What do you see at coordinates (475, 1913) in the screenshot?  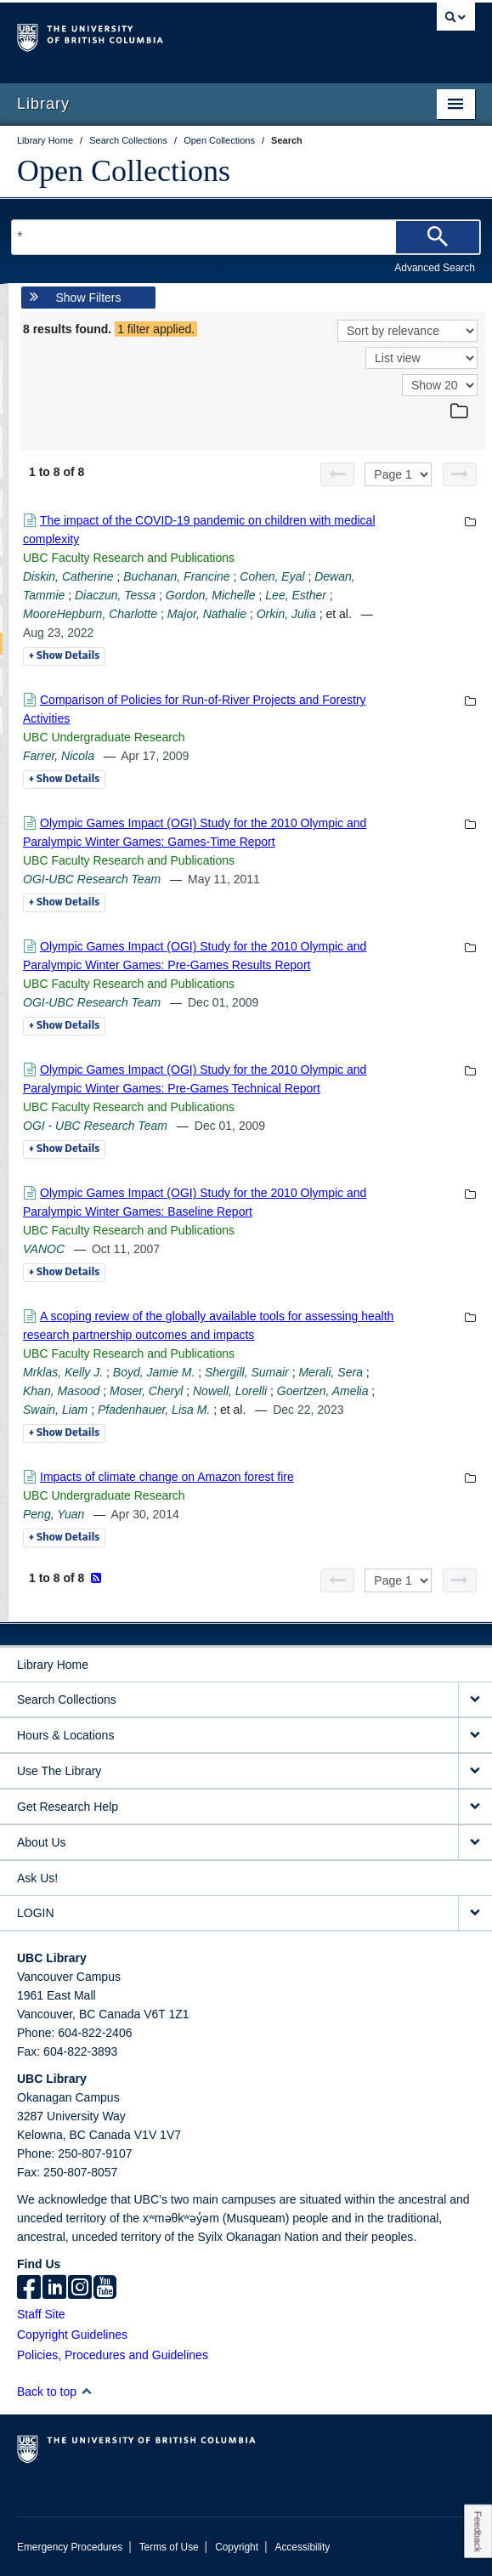 I see `[expand LOGIN menu]` at bounding box center [475, 1913].